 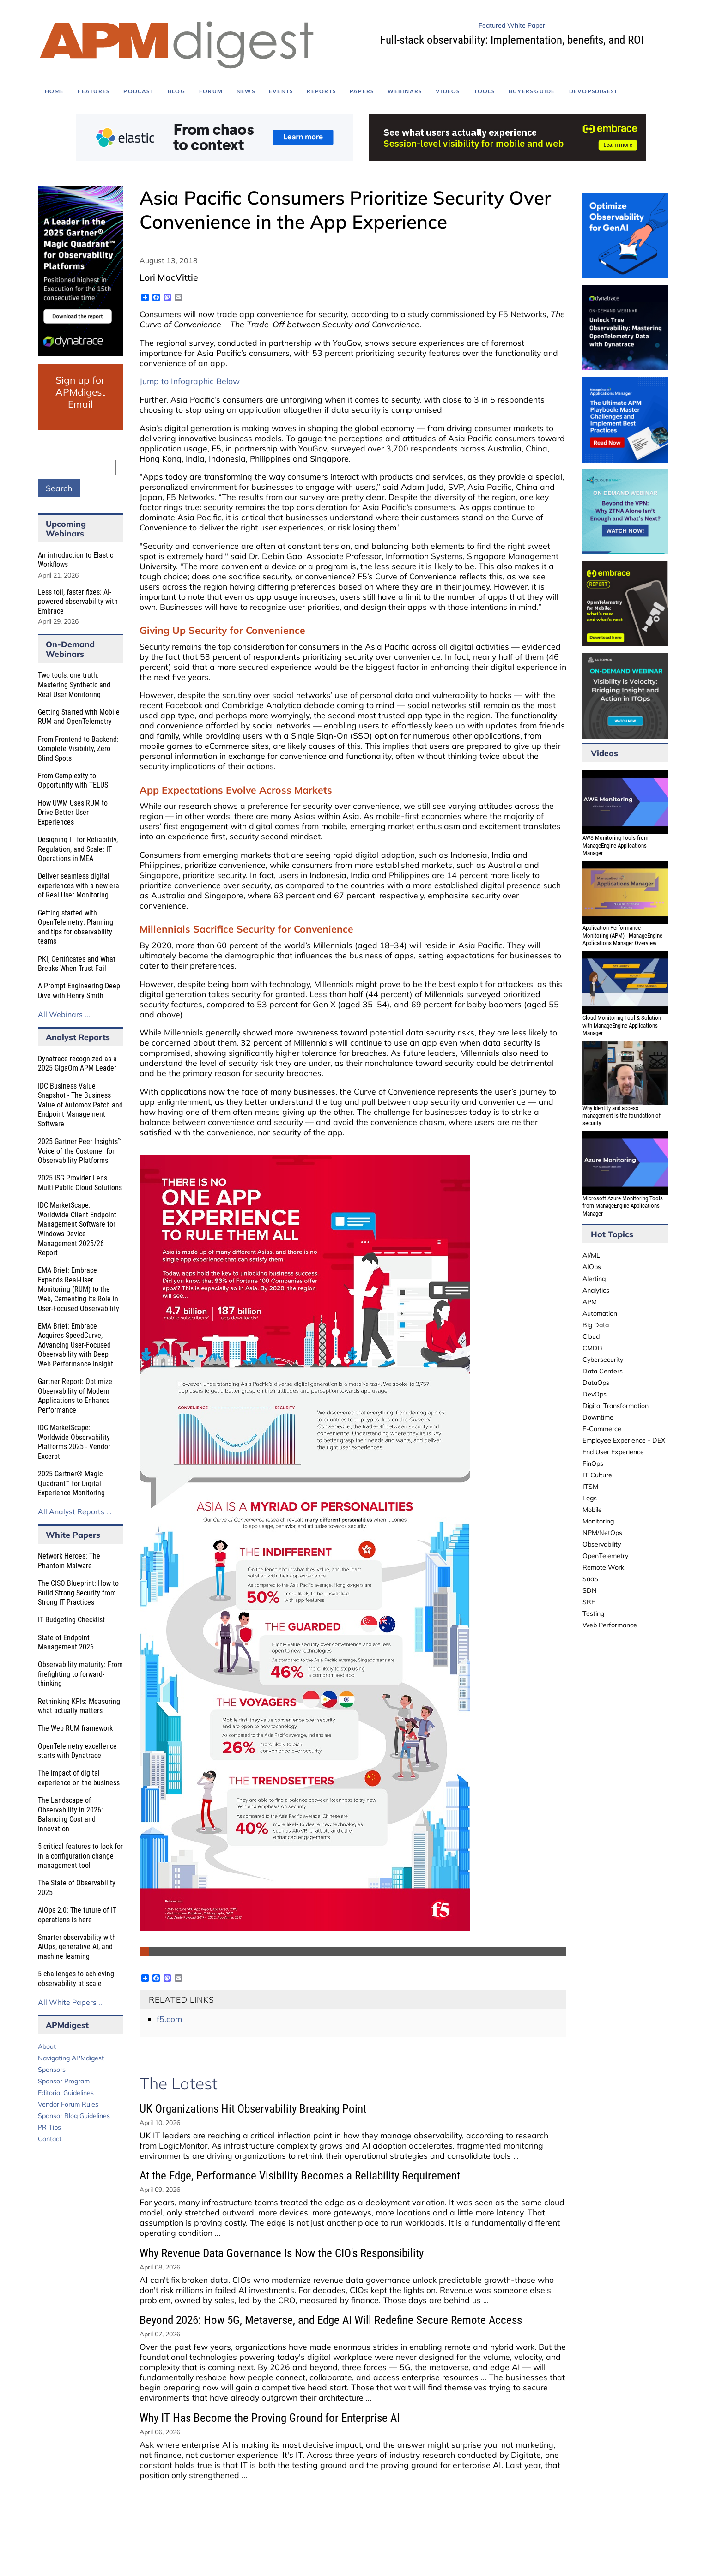 I want to click on Sponsor Program, so click(x=64, y=2081).